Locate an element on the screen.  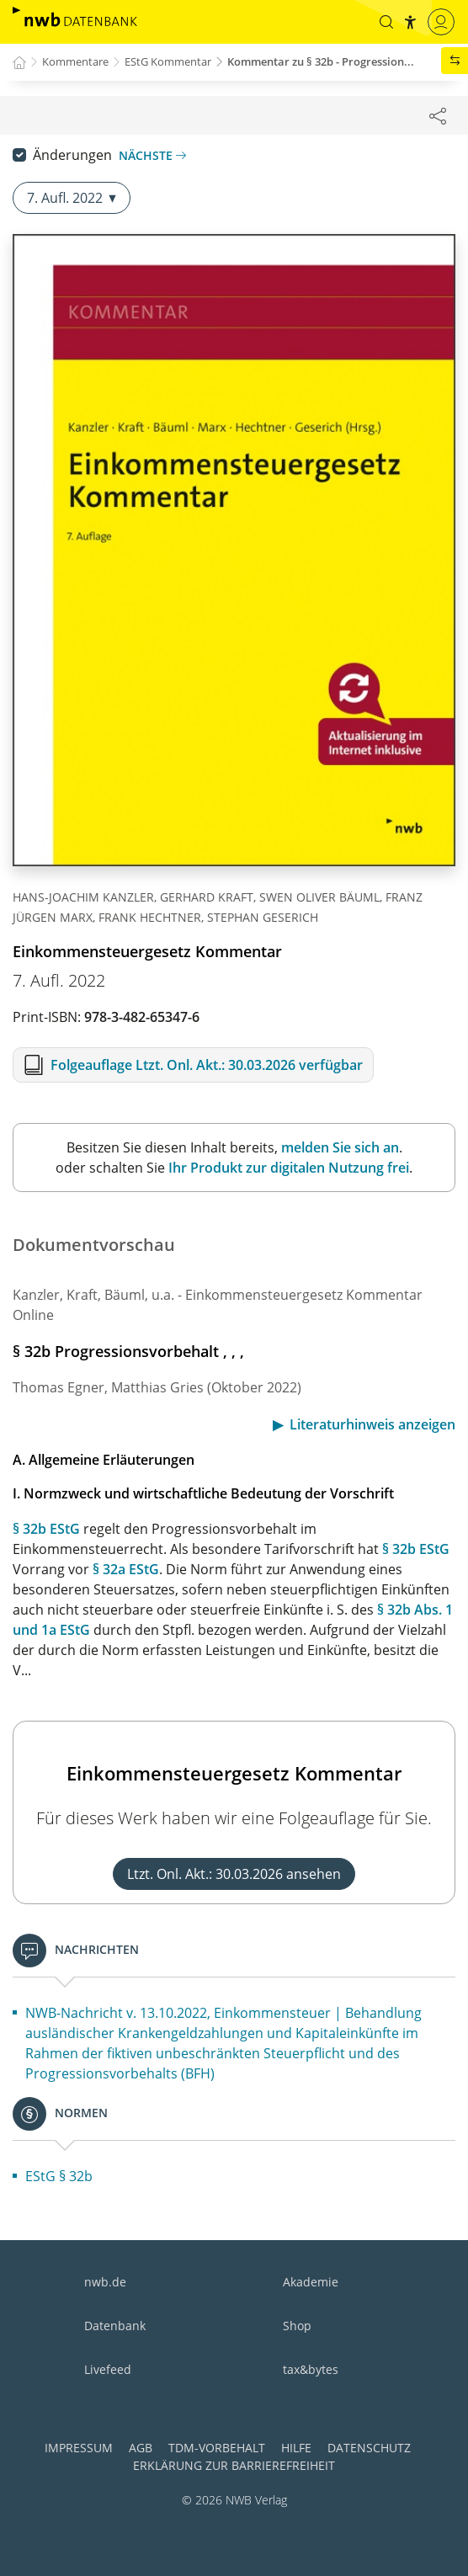
7. Aufl. 2022 is located at coordinates (71, 198).